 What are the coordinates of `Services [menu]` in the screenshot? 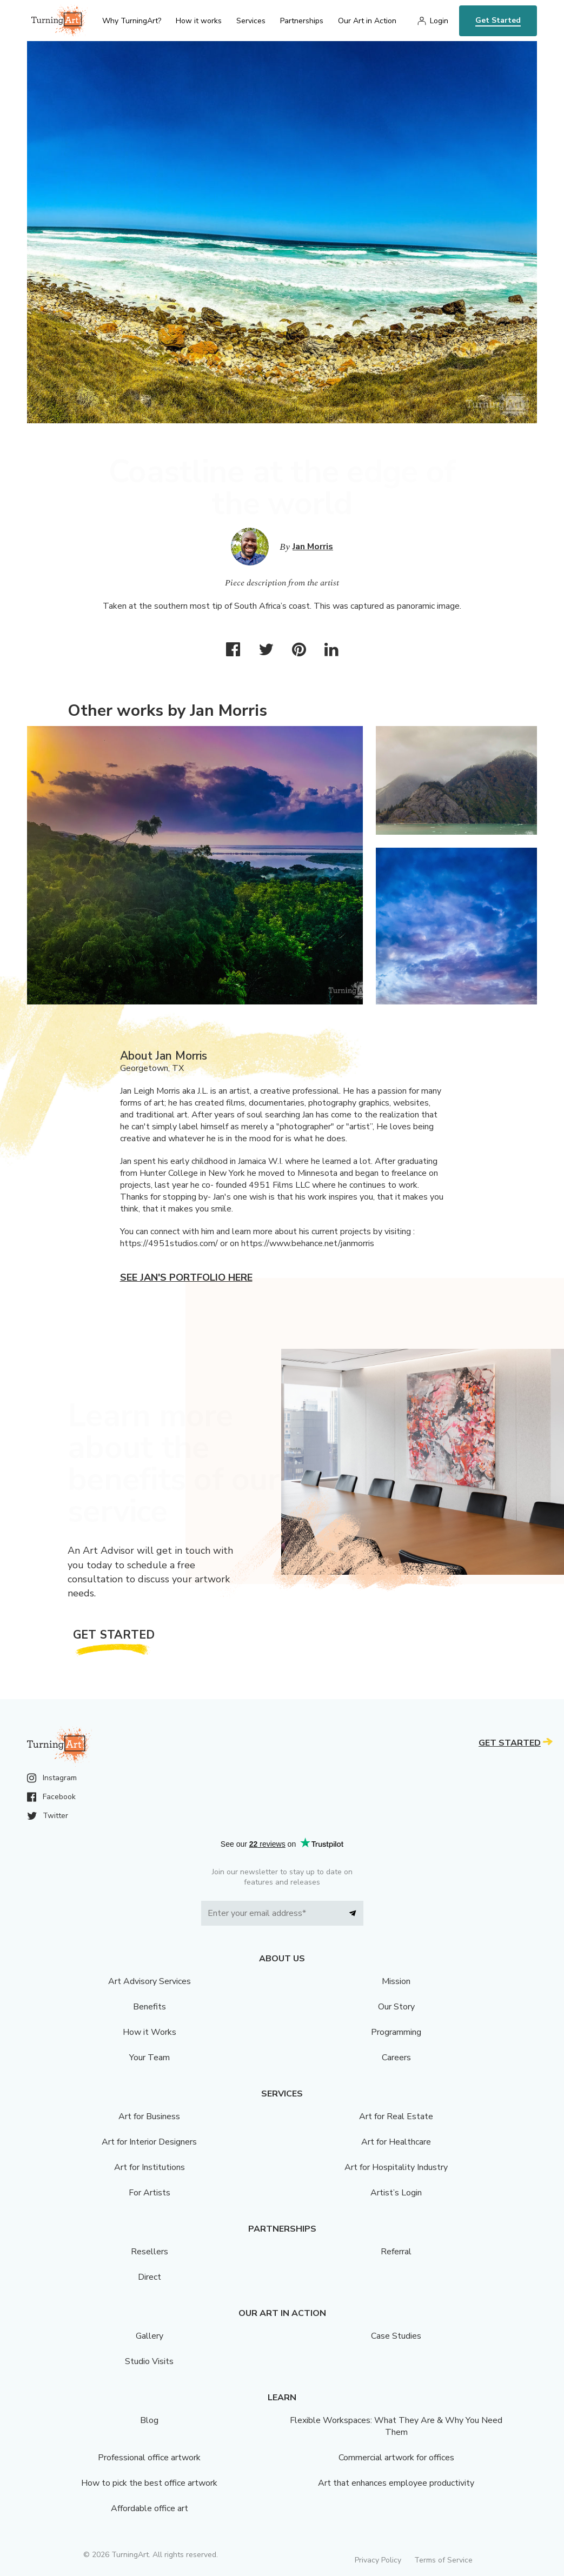 It's located at (251, 21).